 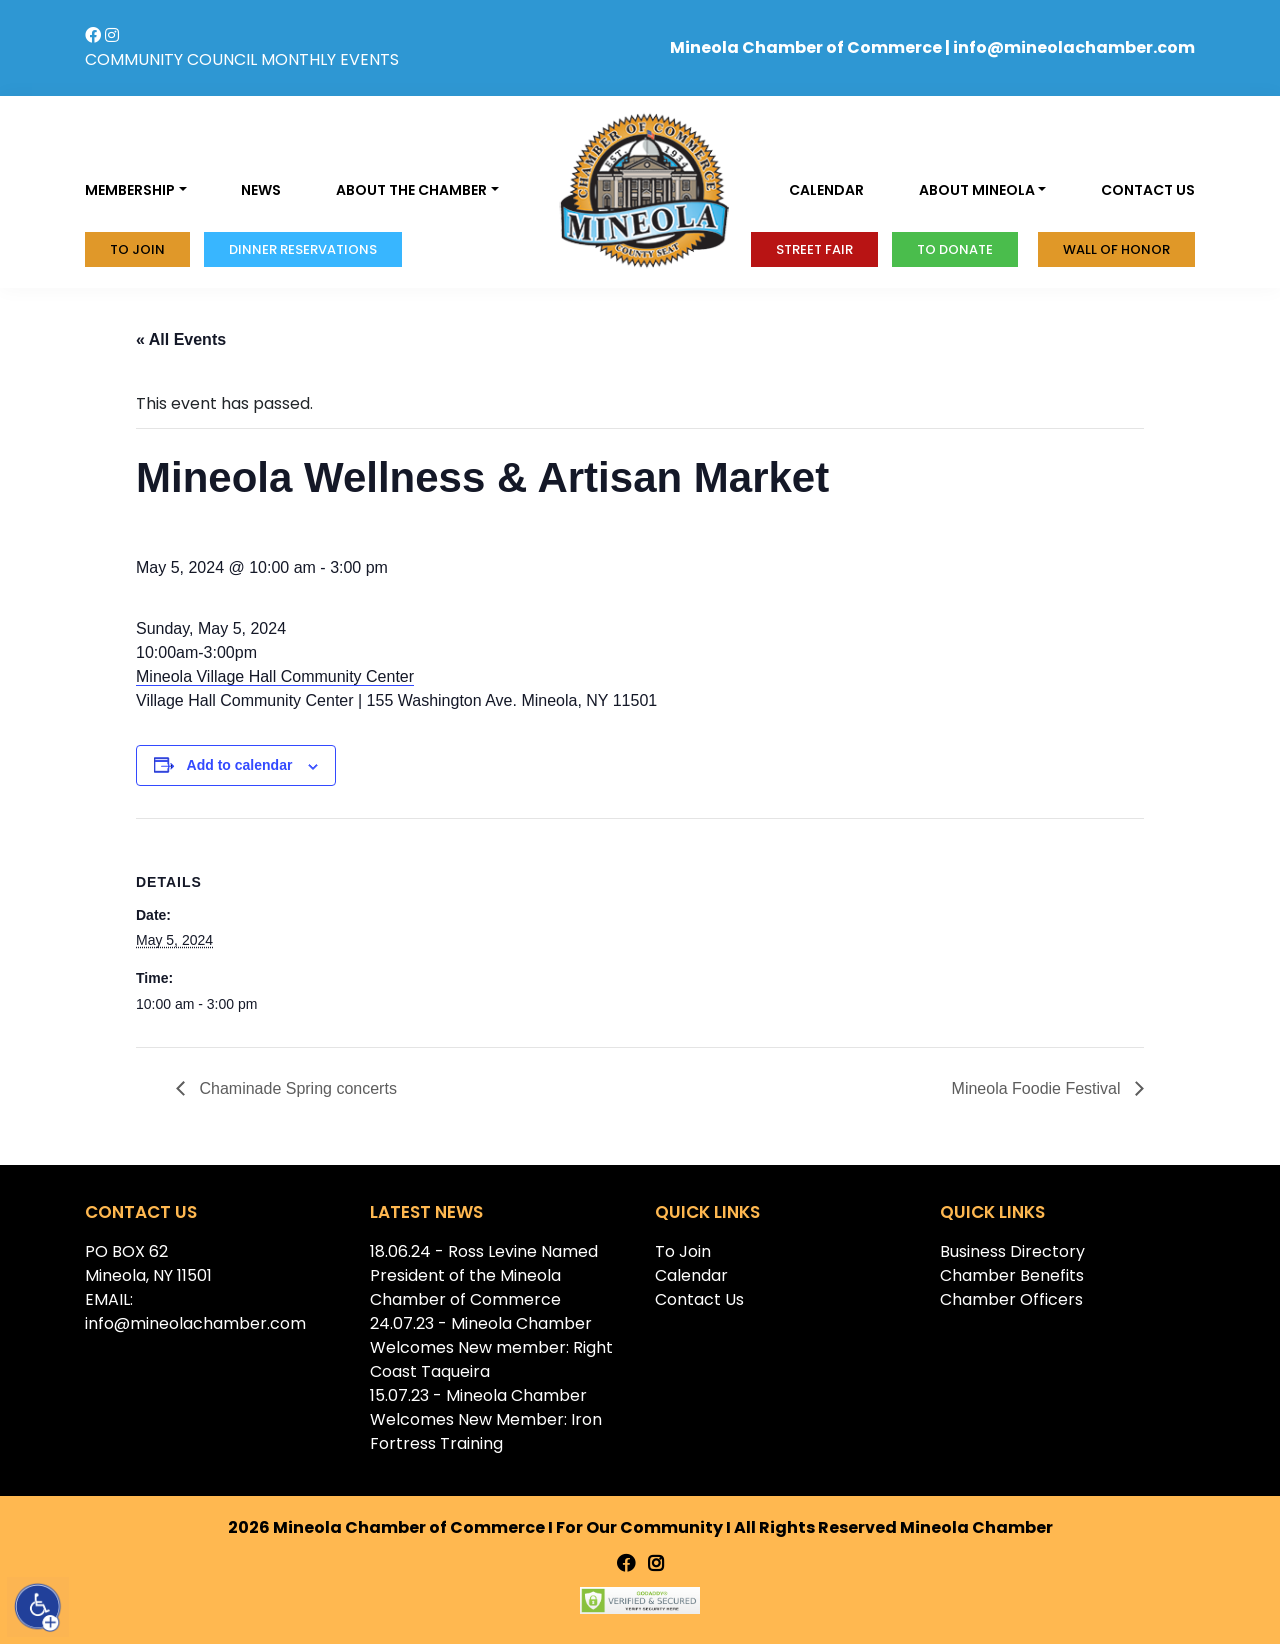 What do you see at coordinates (1116, 249) in the screenshot?
I see `Wall of honor` at bounding box center [1116, 249].